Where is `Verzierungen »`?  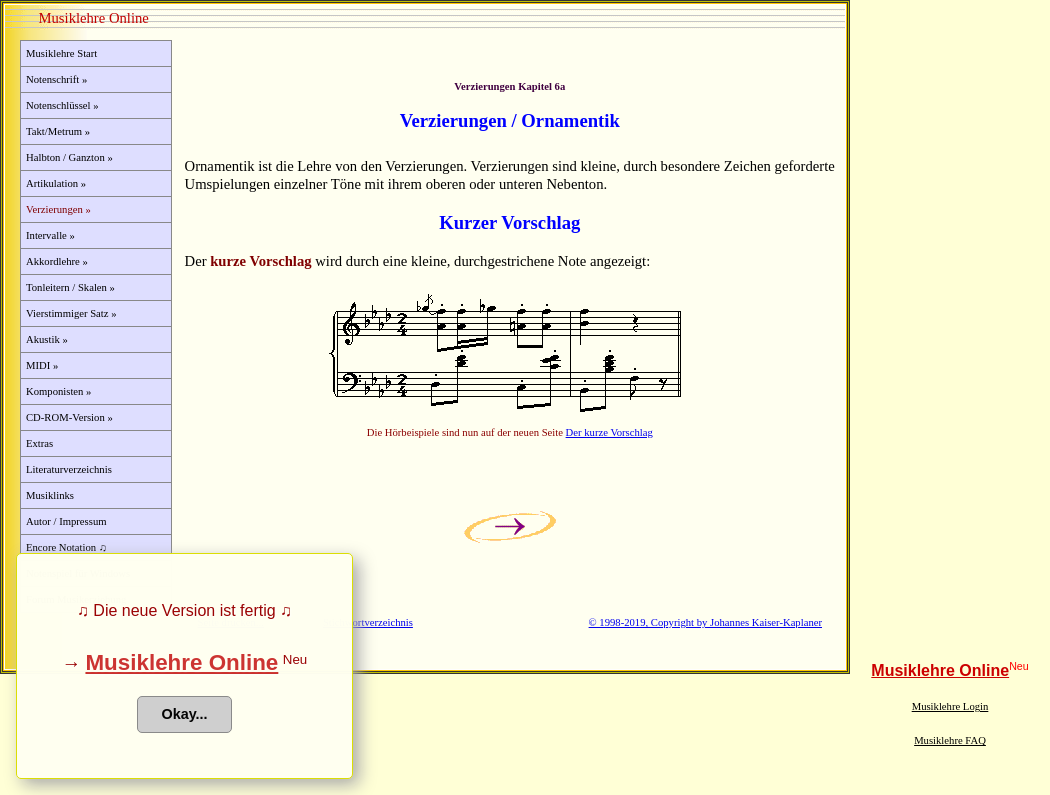 Verzierungen » is located at coordinates (58, 209).